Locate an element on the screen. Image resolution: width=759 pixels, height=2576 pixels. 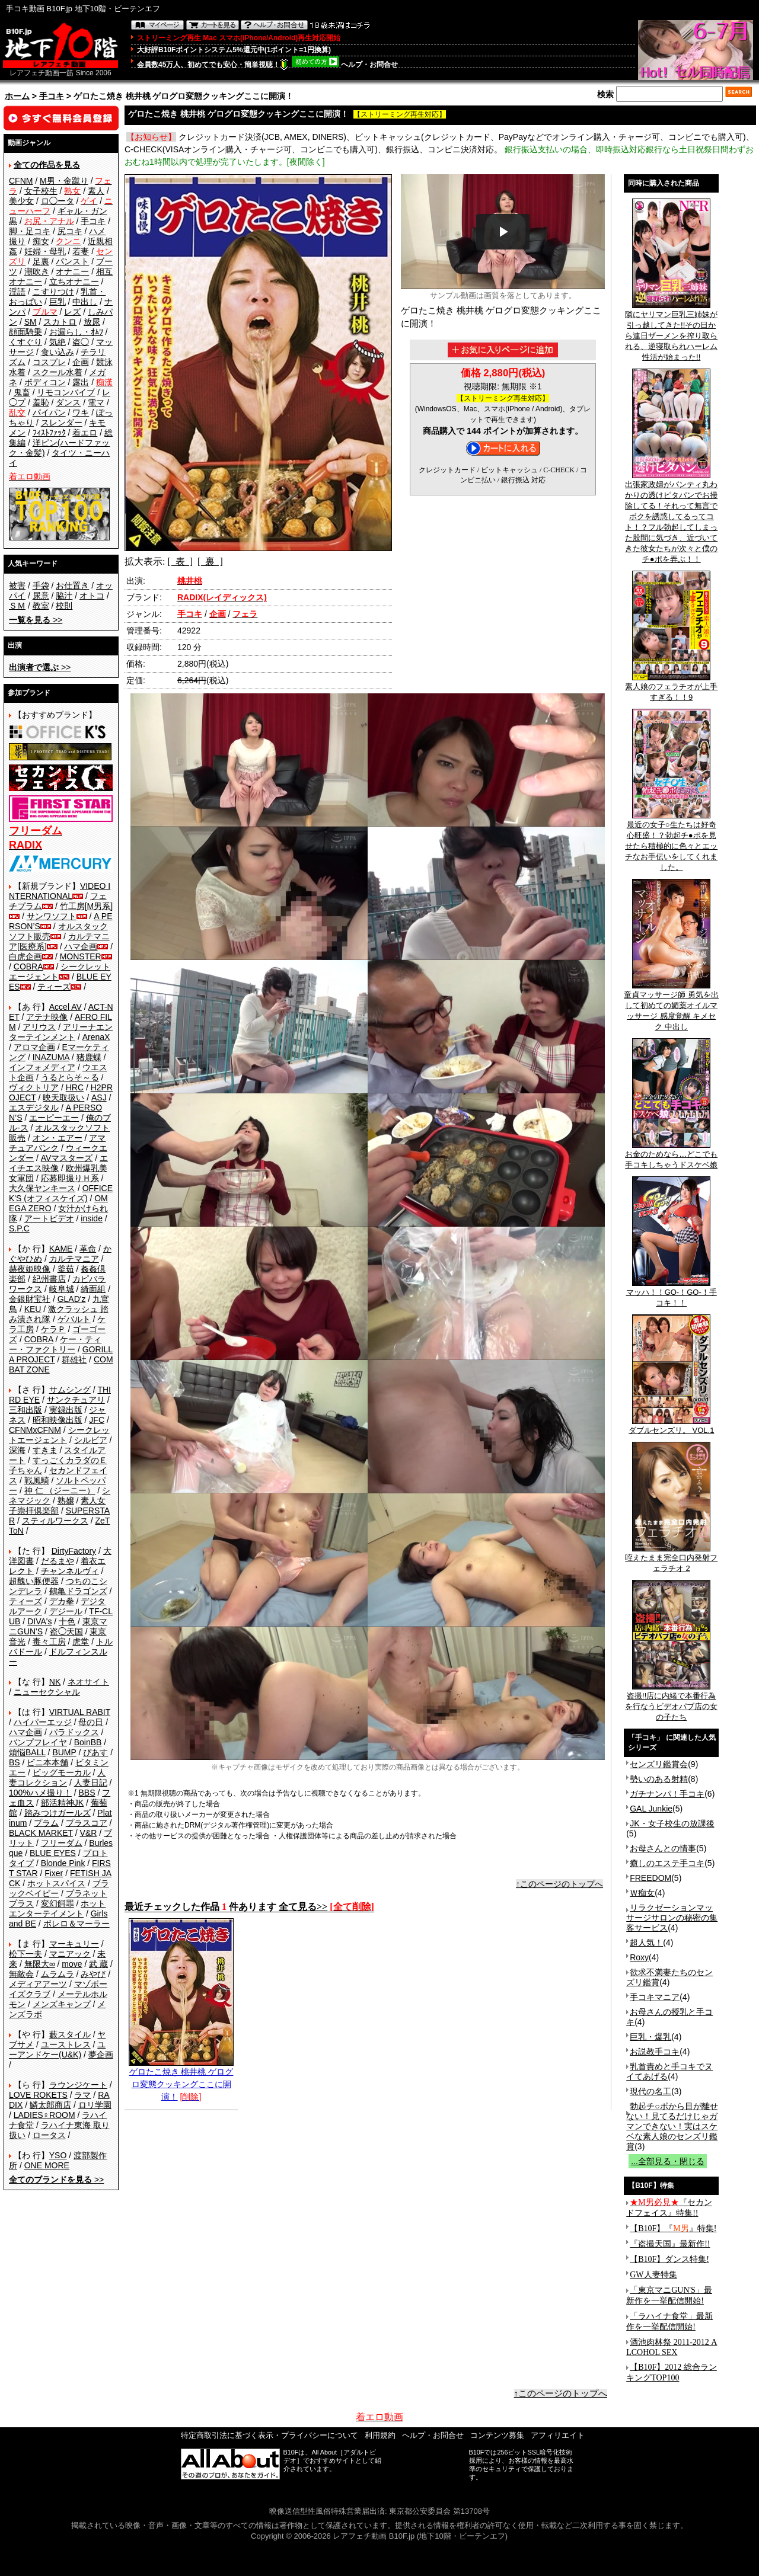
鬼畜 is located at coordinates (22, 392).